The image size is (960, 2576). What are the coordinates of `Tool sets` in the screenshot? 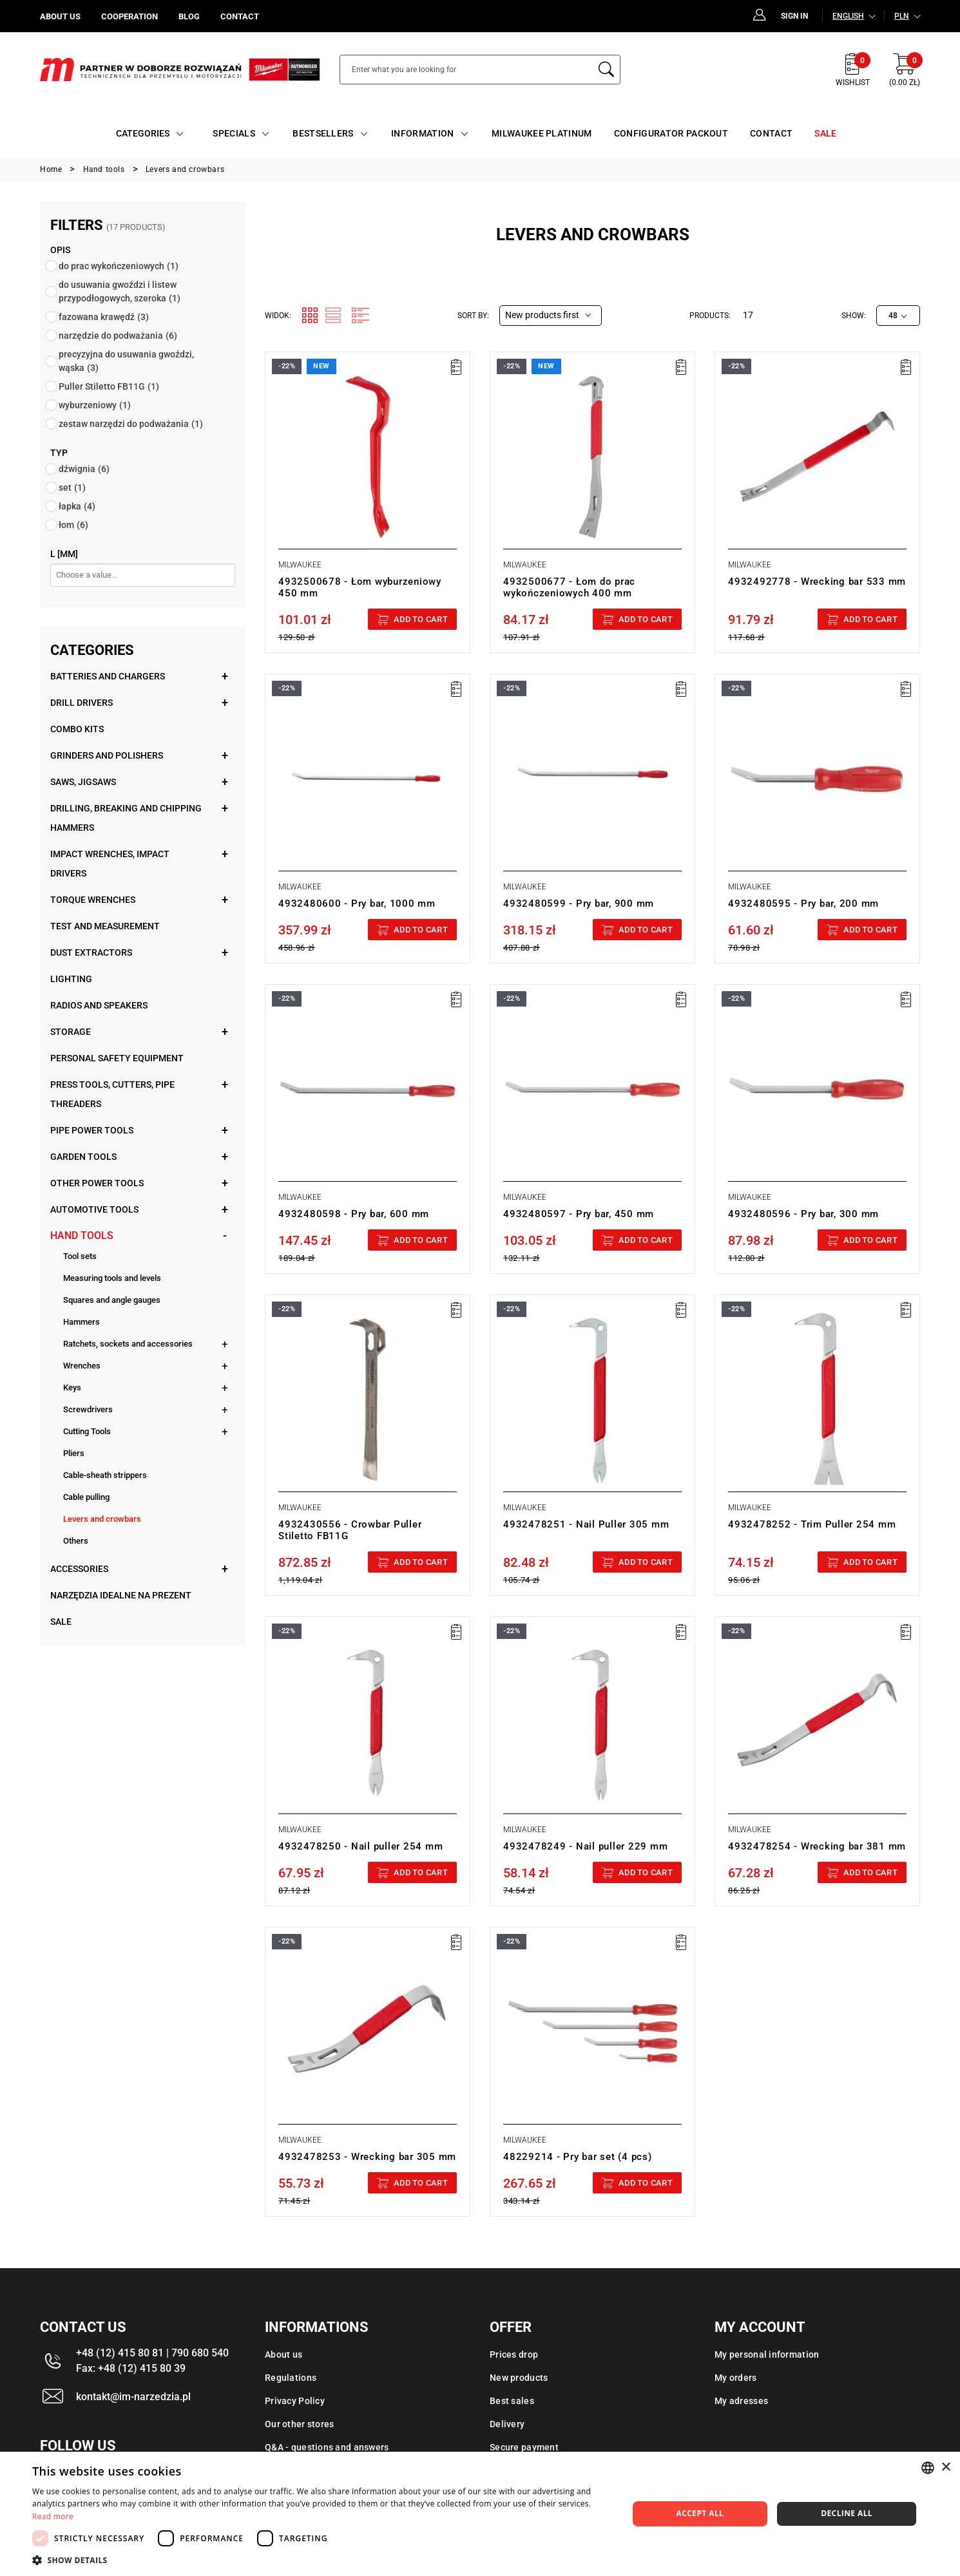 It's located at (80, 1256).